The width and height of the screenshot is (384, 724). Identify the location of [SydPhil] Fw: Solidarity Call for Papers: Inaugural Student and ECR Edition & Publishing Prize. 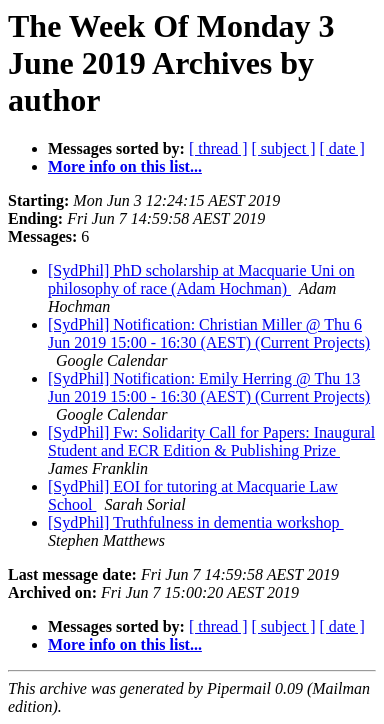
(211, 441).